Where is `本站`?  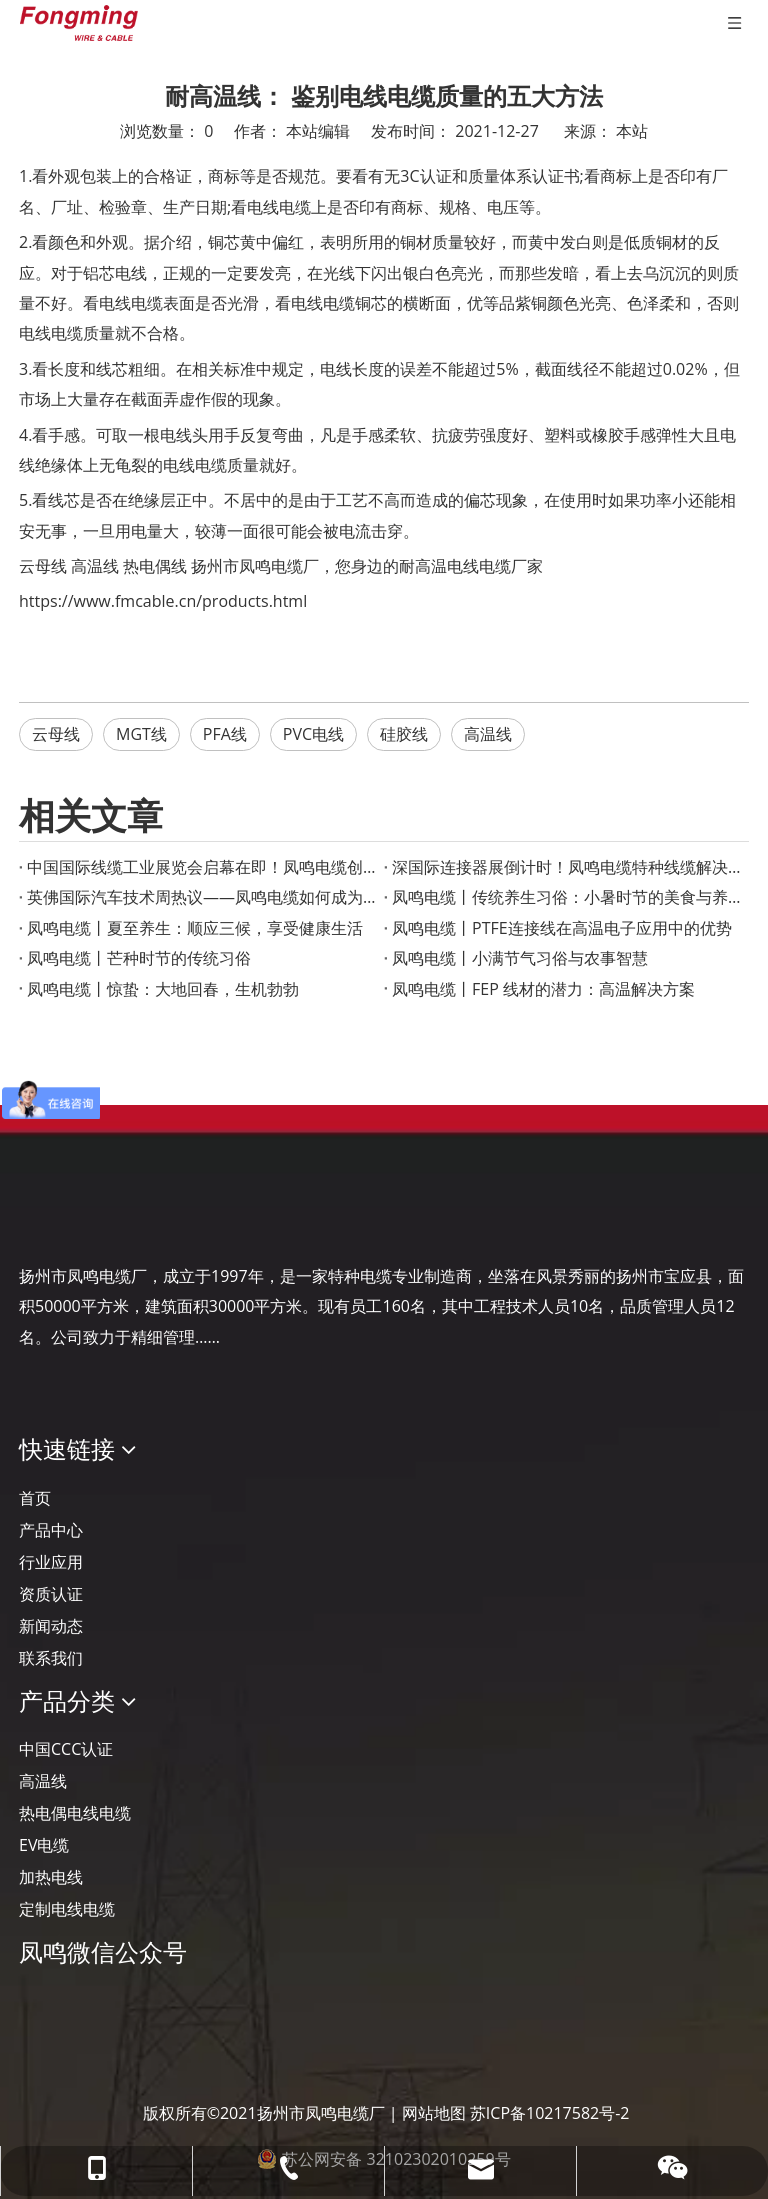
本站 is located at coordinates (632, 131).